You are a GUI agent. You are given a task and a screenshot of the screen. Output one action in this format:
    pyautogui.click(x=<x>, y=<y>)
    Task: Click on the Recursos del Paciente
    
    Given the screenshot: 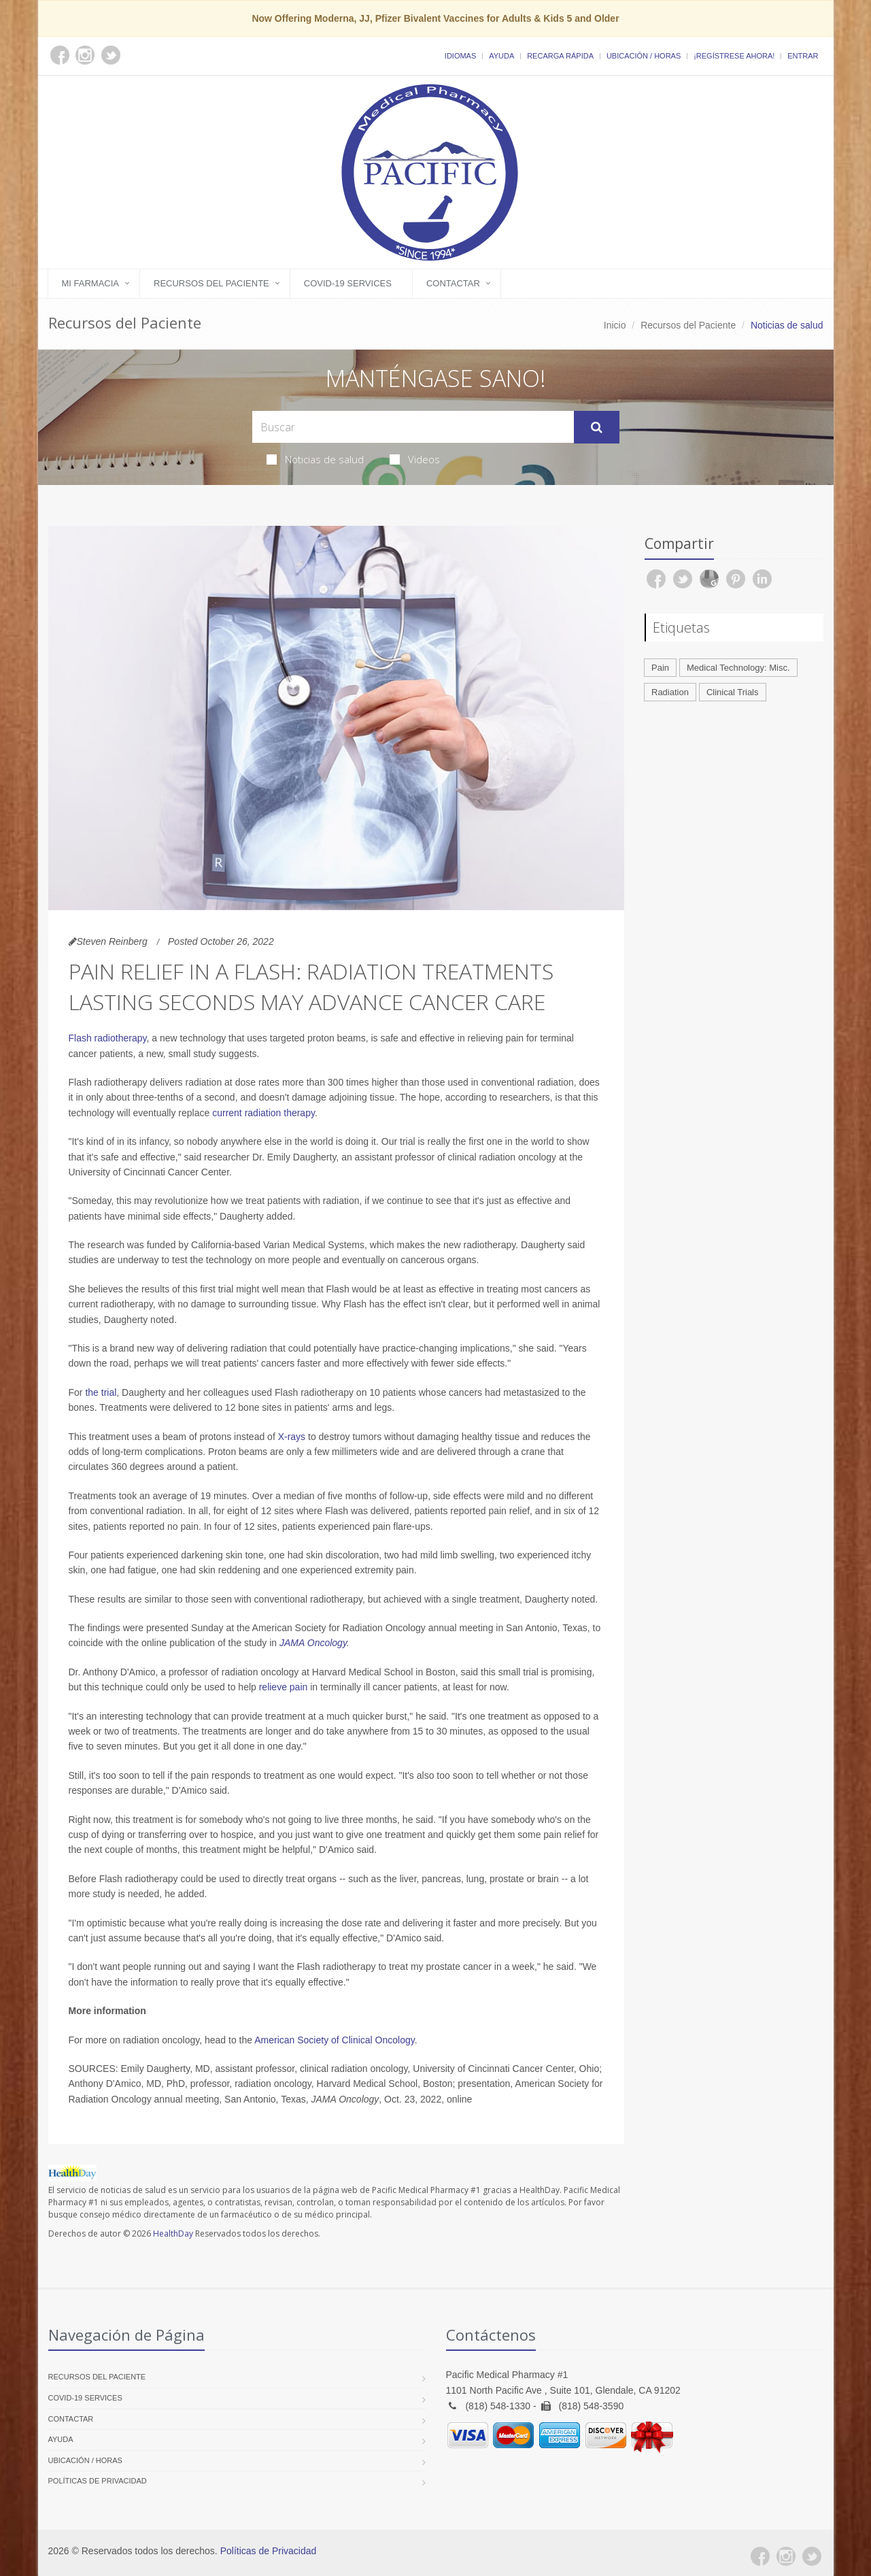 What is the action you would take?
    pyautogui.click(x=211, y=283)
    